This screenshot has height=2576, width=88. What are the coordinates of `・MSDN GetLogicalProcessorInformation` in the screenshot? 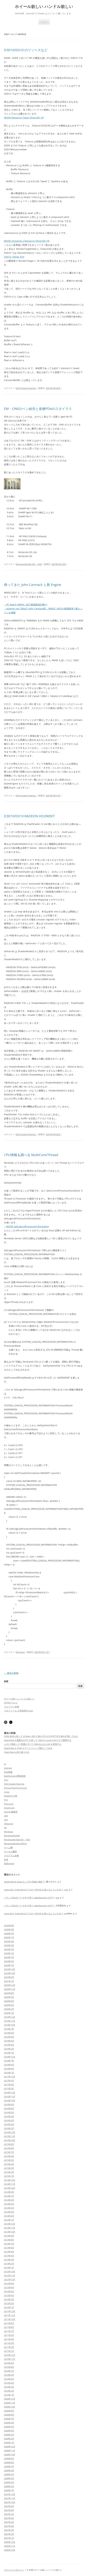 It's located at (26, 1226).